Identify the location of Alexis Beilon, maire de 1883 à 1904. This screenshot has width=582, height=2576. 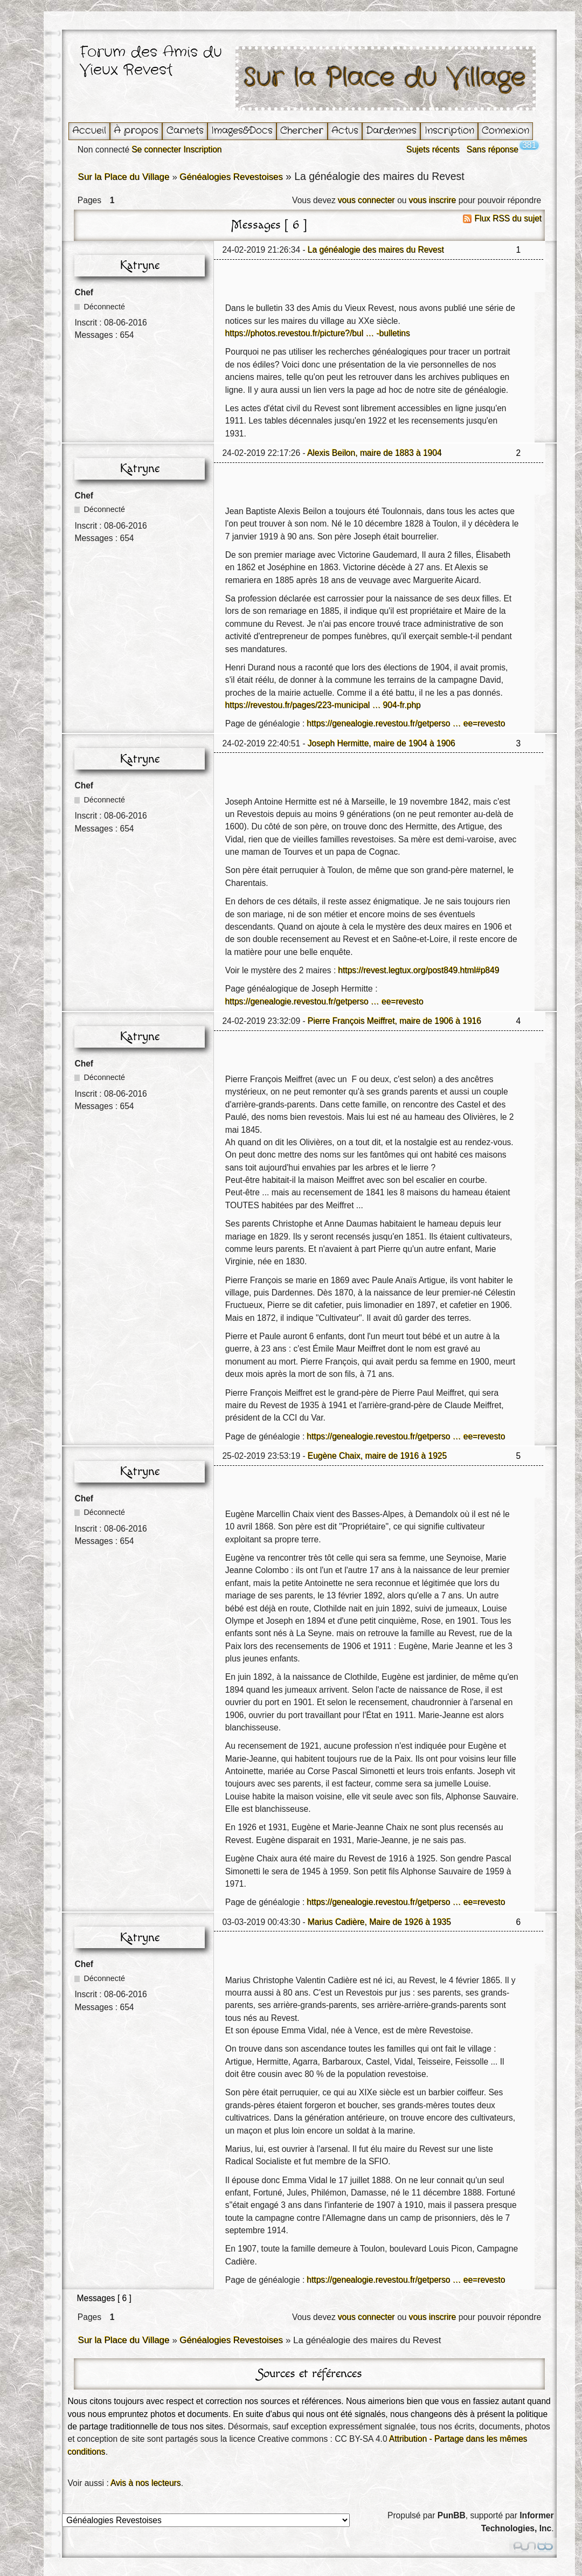
(374, 453).